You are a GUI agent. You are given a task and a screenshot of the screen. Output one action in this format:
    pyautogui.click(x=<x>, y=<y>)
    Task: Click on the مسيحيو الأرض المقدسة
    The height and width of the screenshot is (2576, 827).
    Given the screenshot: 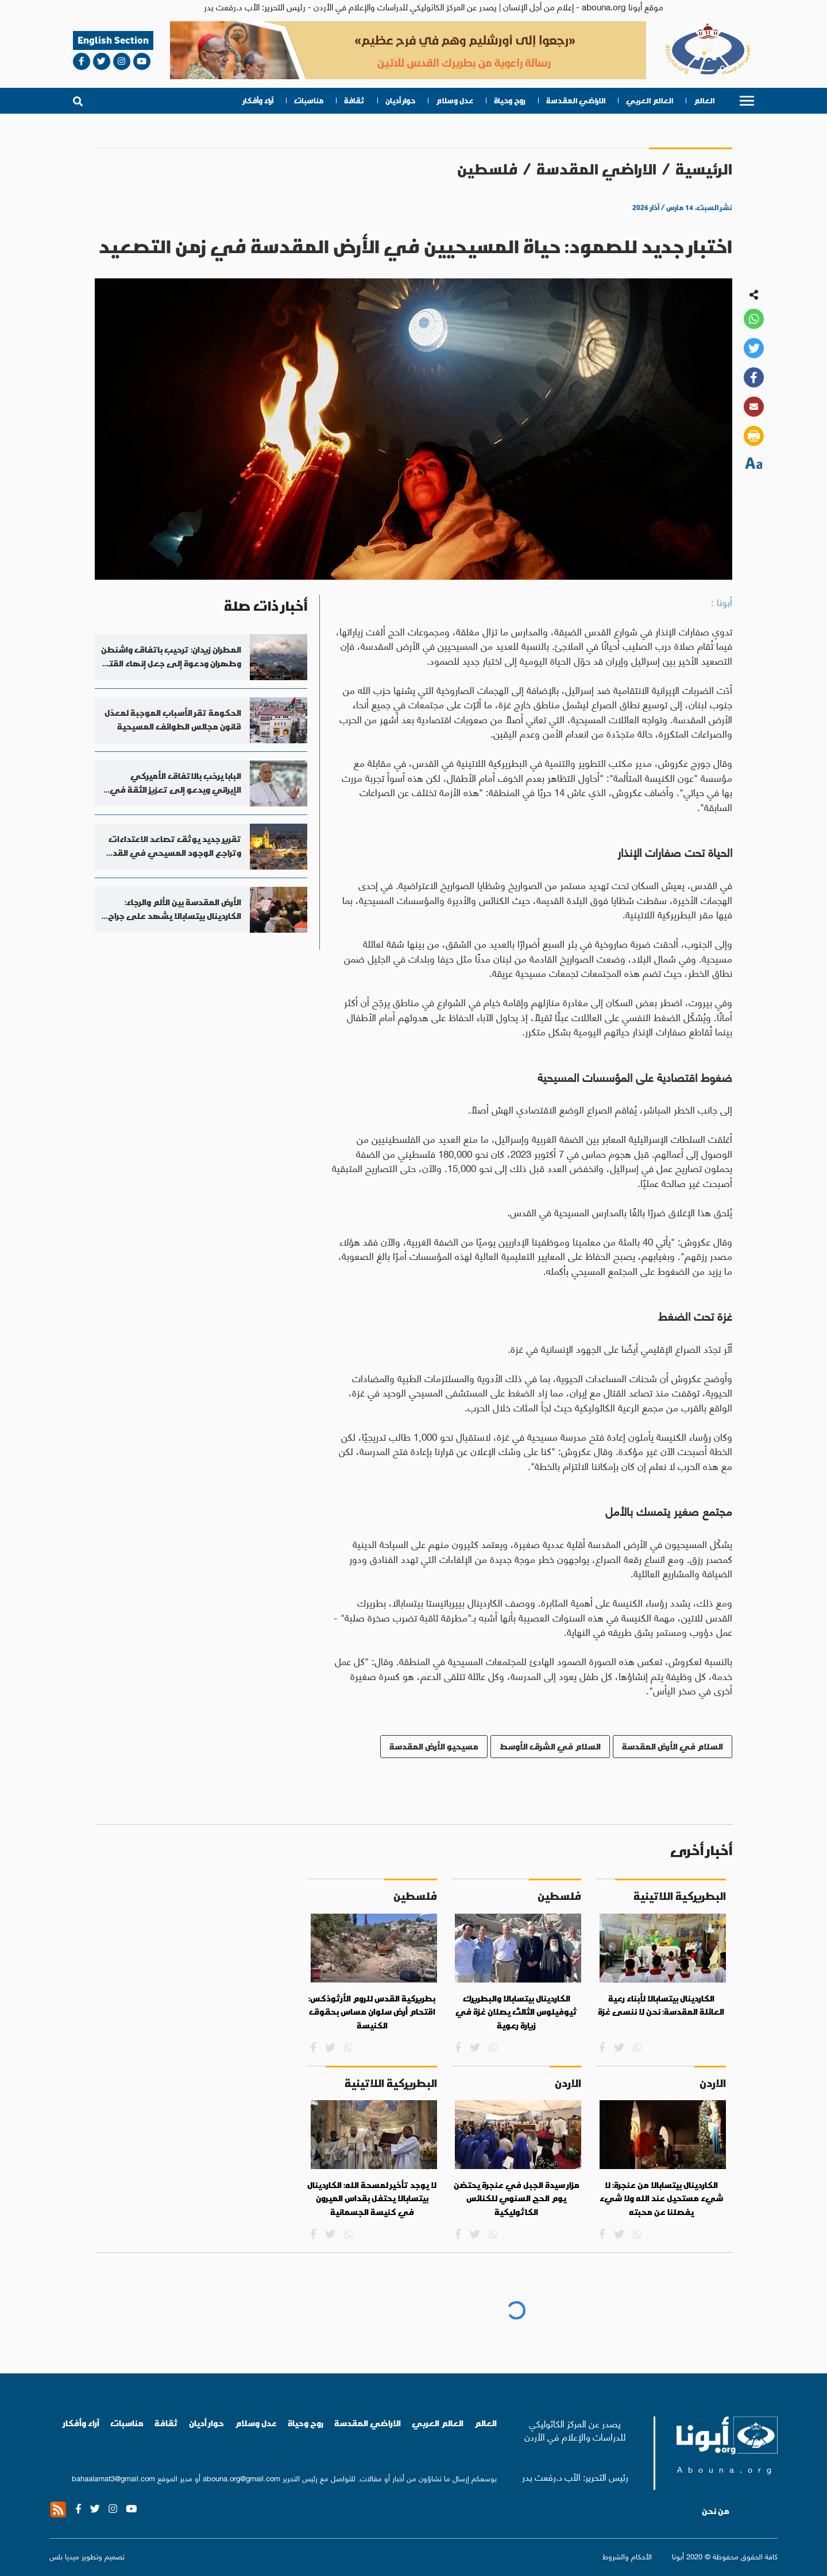 What is the action you would take?
    pyautogui.click(x=433, y=1746)
    